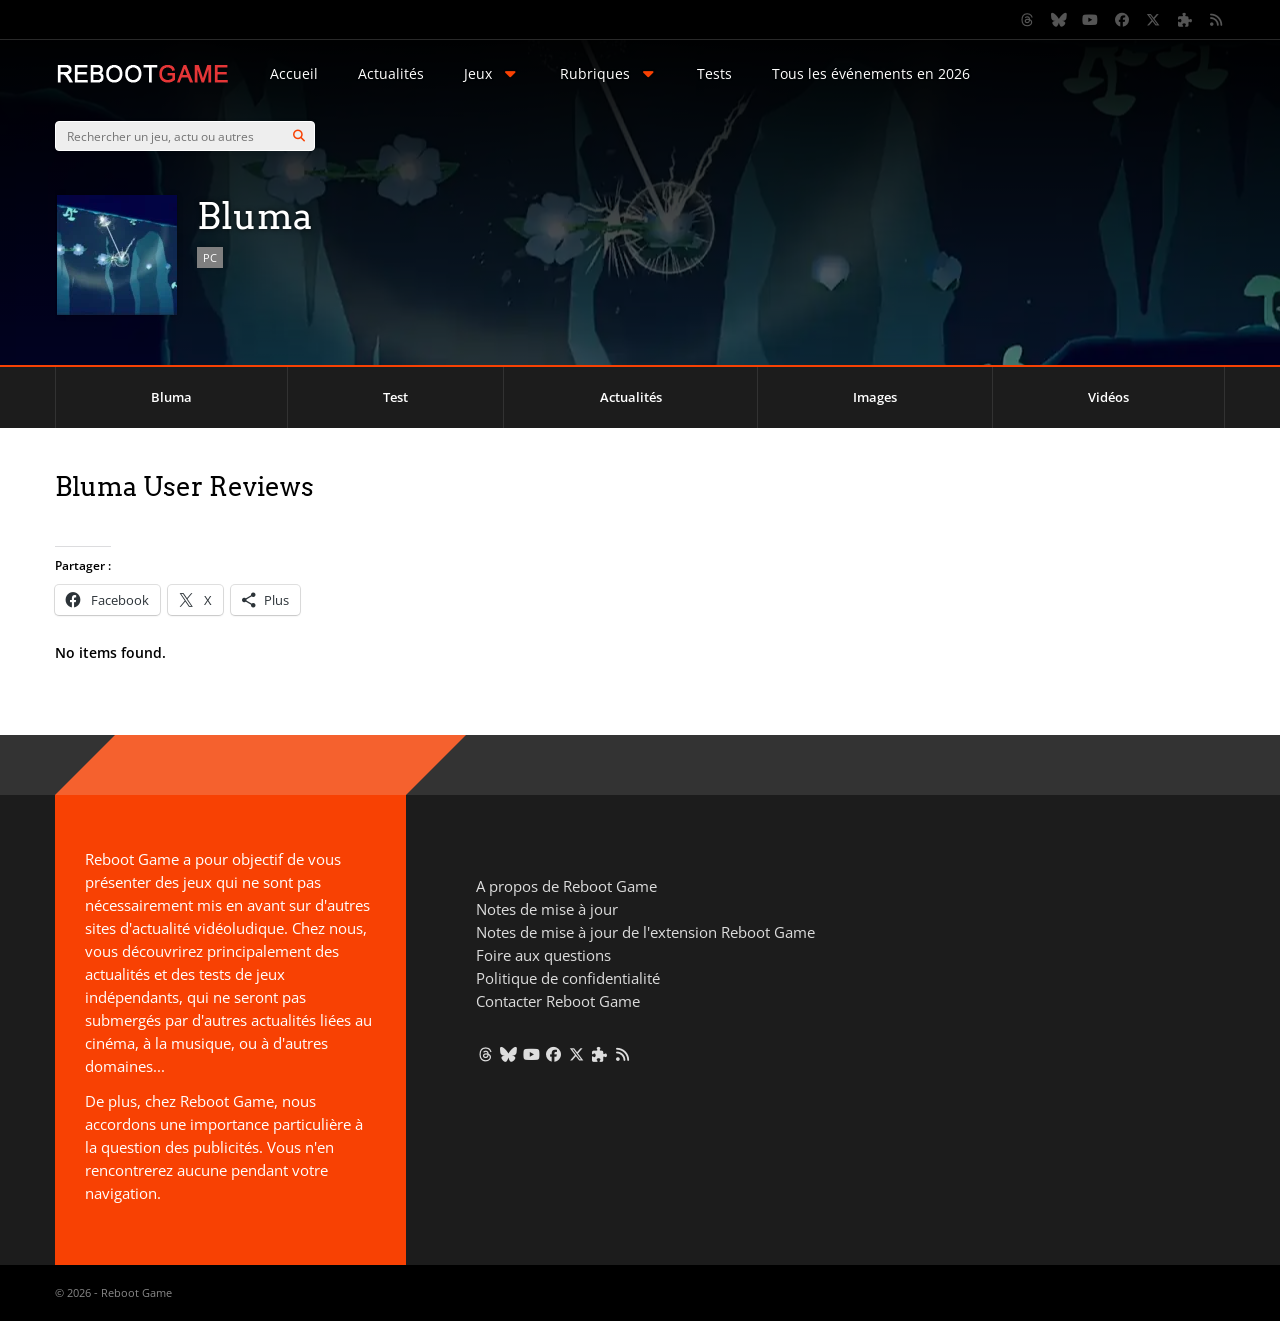 Image resolution: width=1280 pixels, height=1321 pixels. I want to click on [Search], so click(299, 136).